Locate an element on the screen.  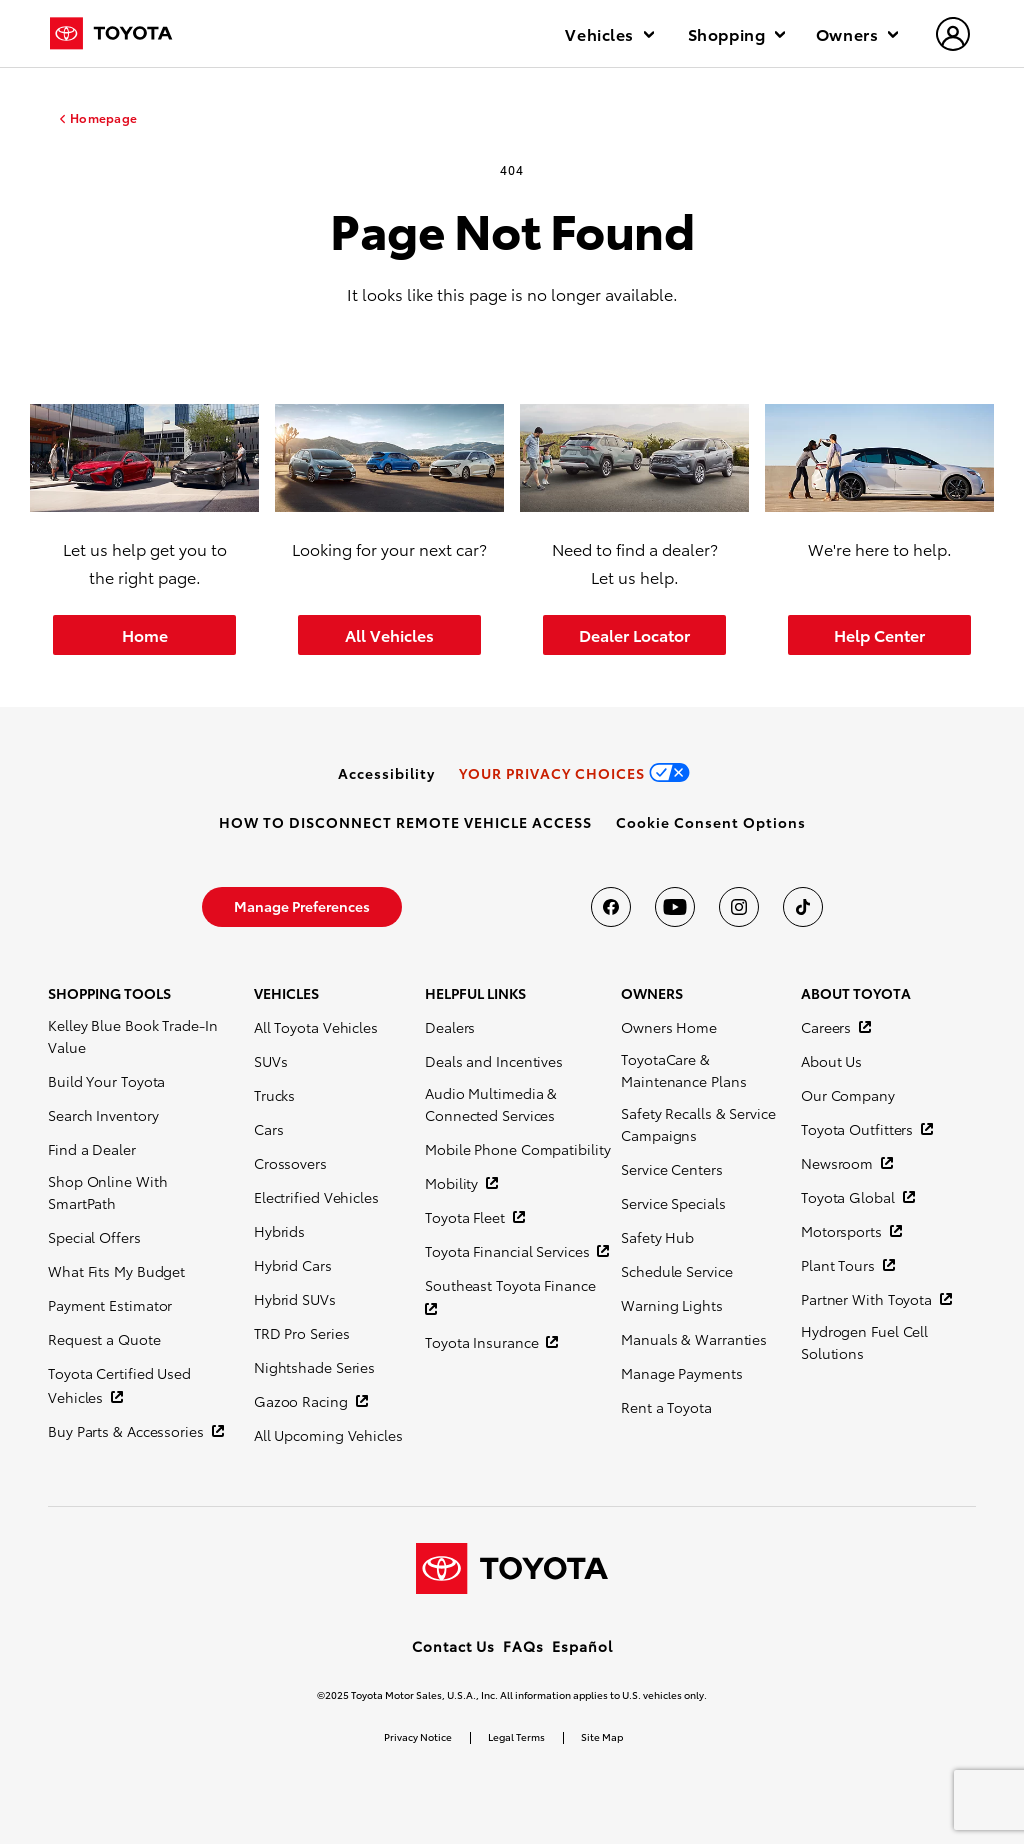
Buy Parts & Accessories is located at coordinates (128, 1431).